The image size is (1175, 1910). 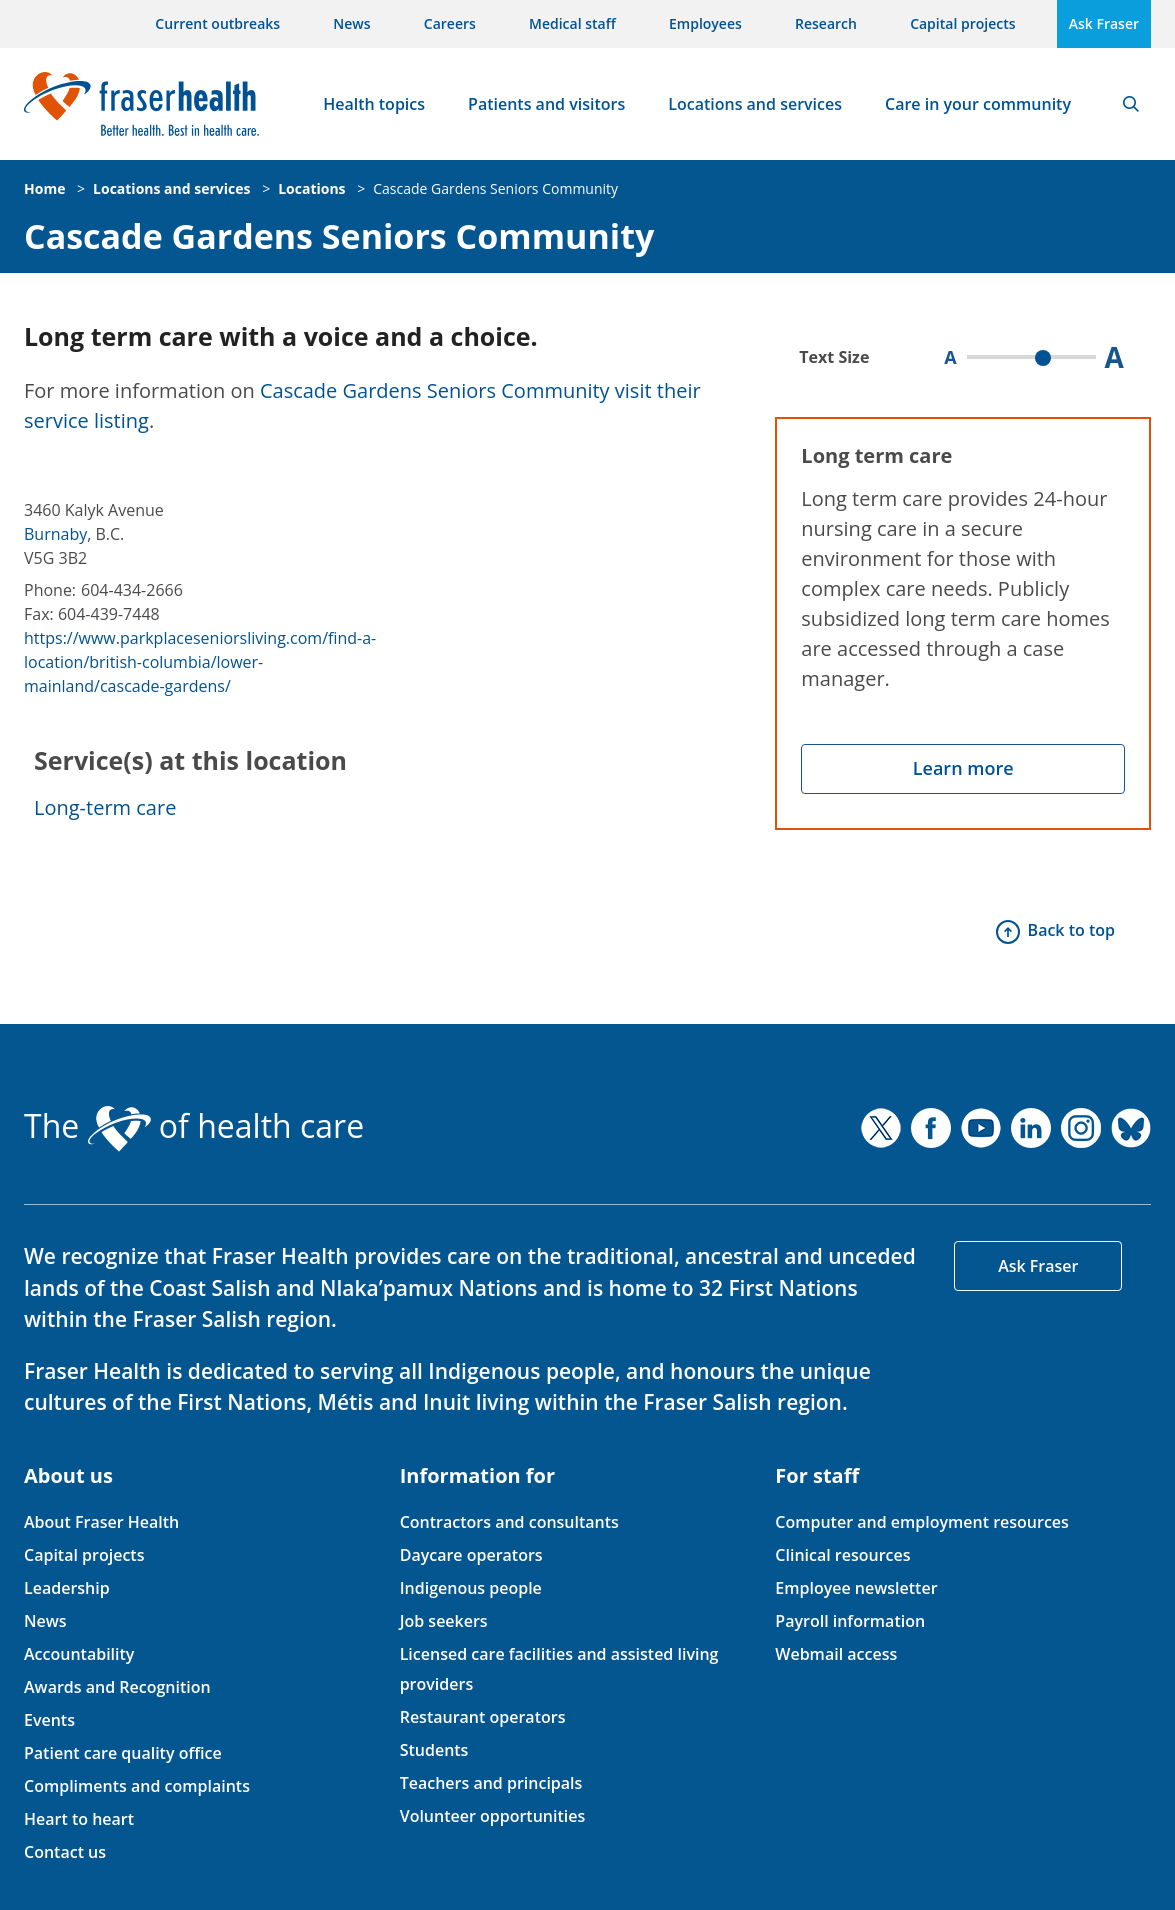 I want to click on News, so click(x=351, y=23).